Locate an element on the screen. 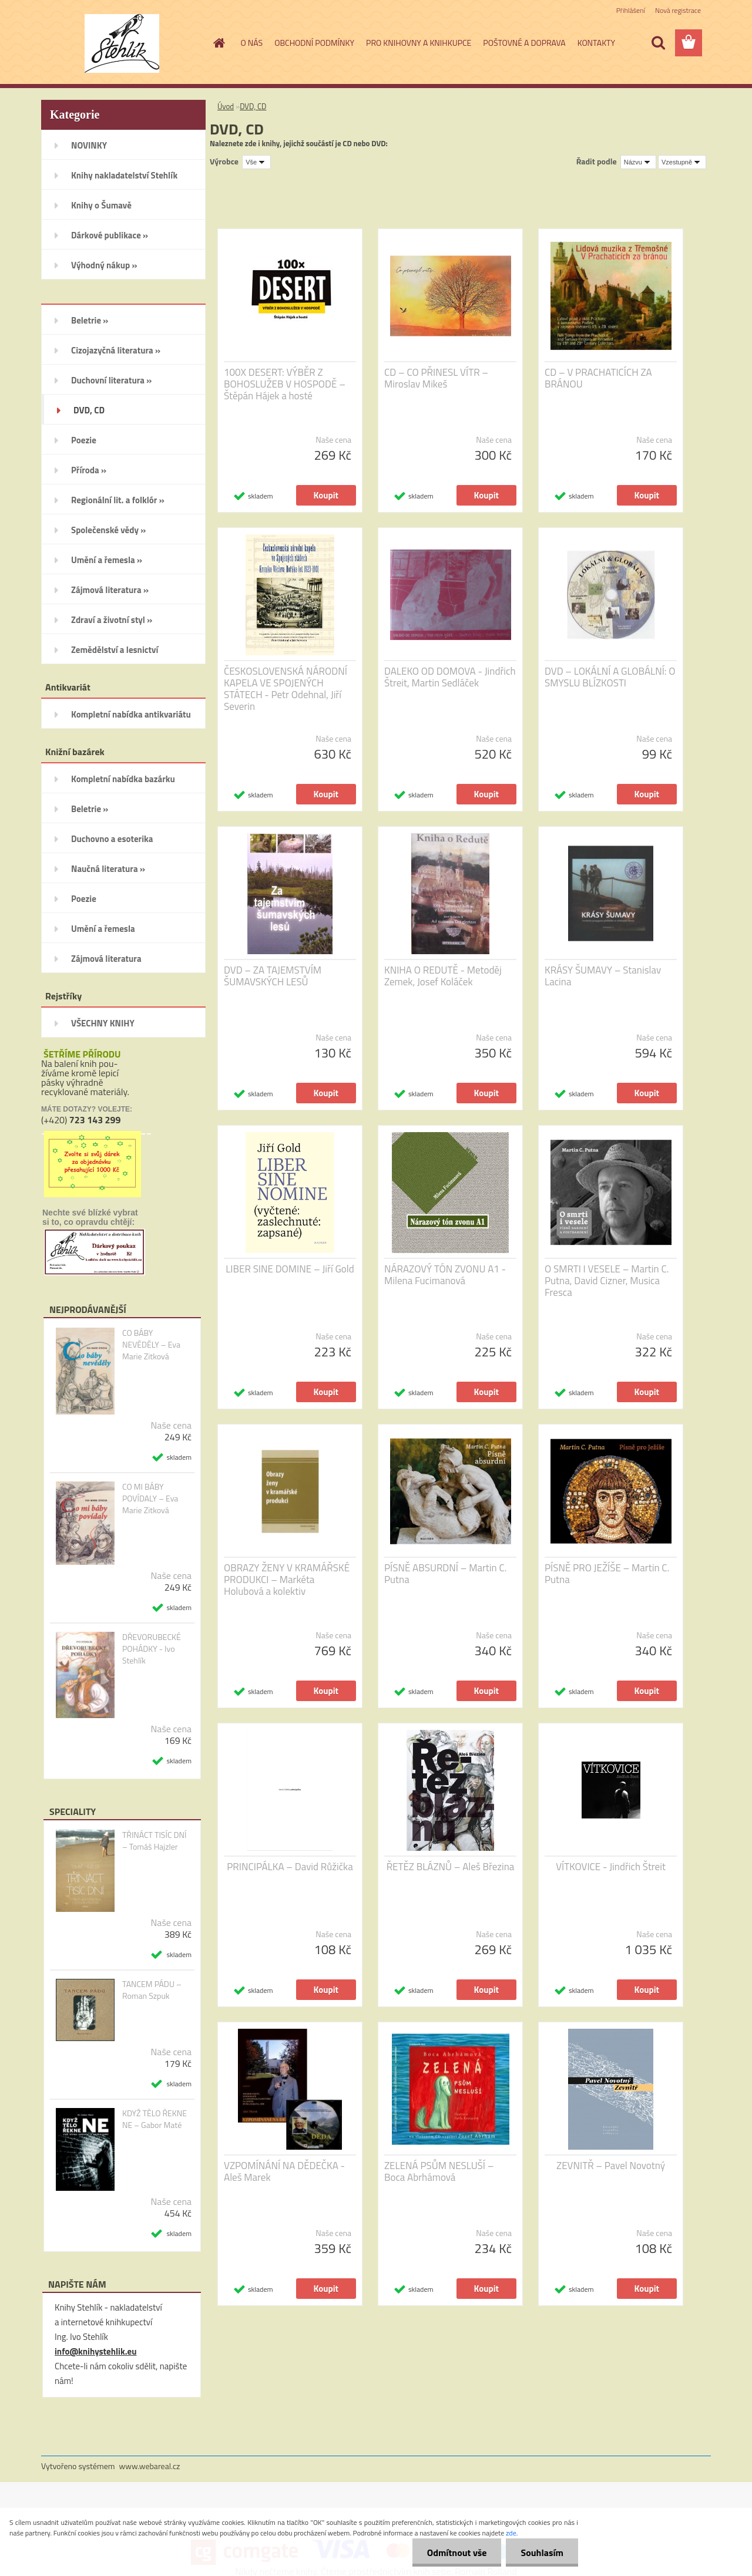 This screenshot has height=2576, width=752. POŠTOVNÉ A DOPRAVA is located at coordinates (524, 42).